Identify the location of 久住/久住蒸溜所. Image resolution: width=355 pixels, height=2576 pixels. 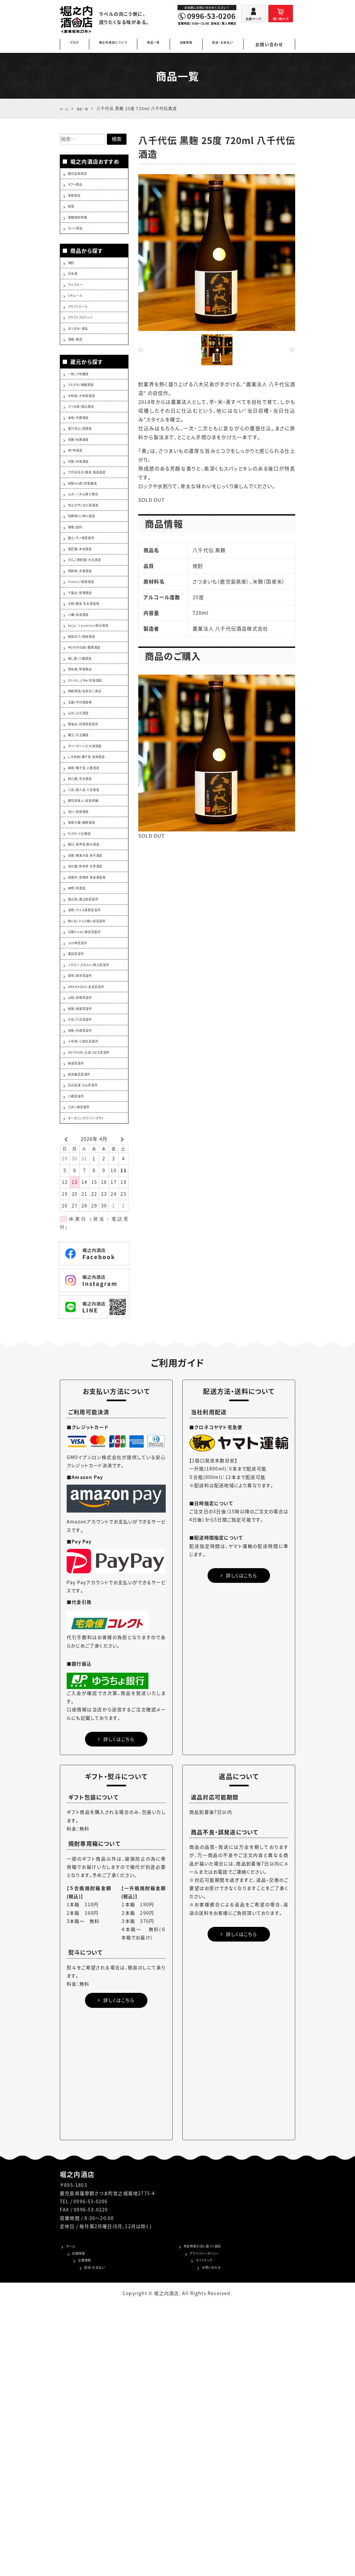
(86, 1244).